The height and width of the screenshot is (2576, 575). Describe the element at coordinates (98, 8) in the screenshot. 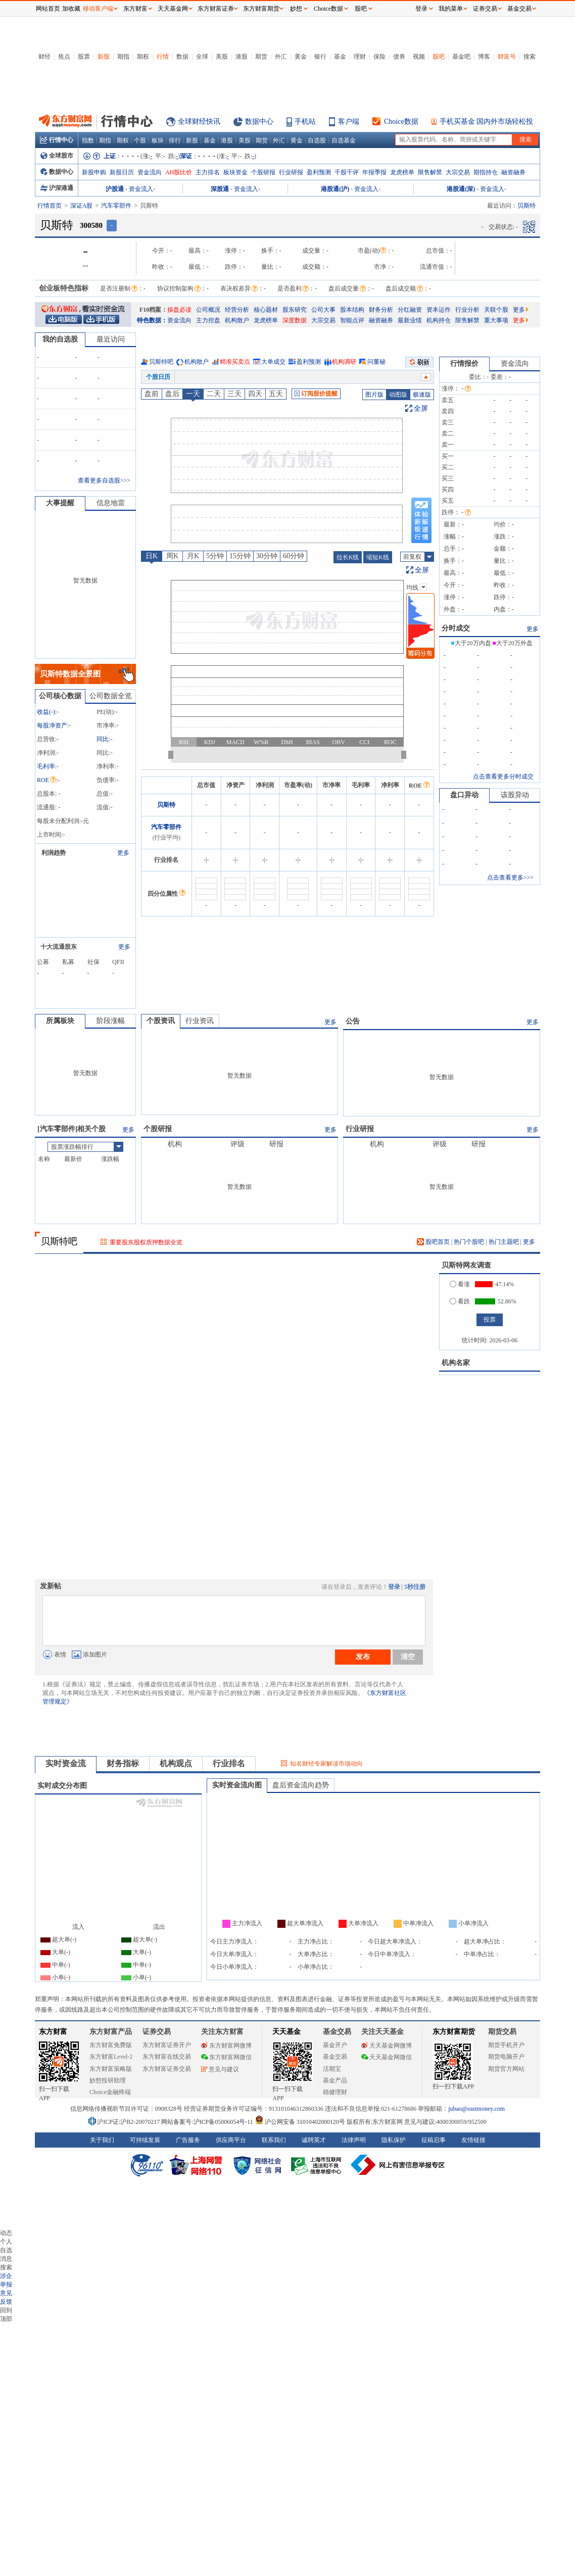

I see `移动客户端` at that location.